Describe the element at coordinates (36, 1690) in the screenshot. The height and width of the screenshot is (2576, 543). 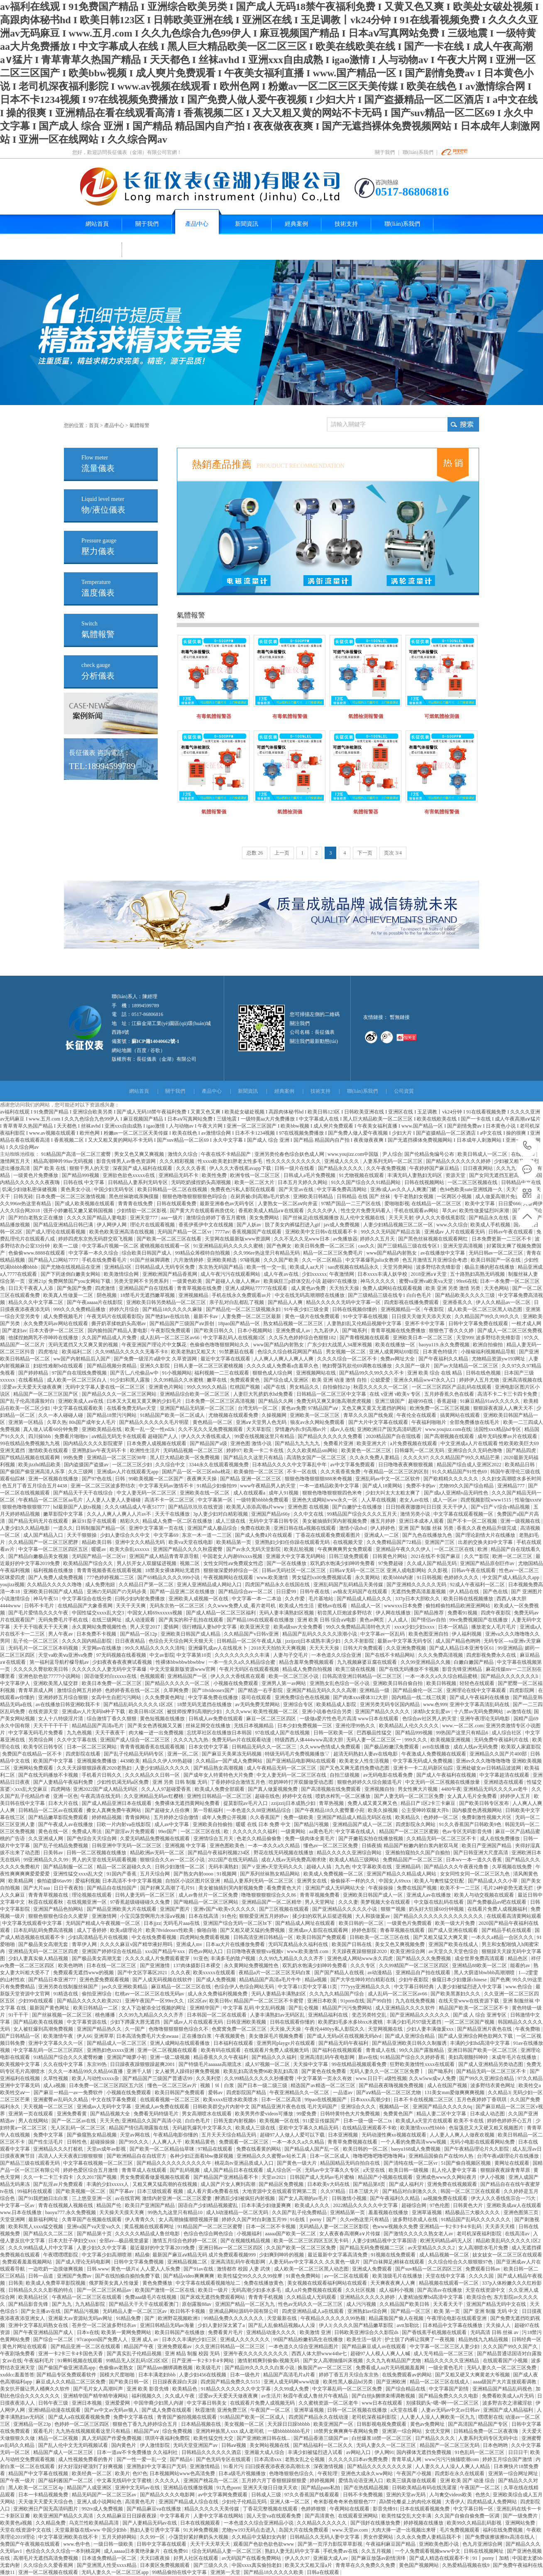
I see `青青草原成人网` at that location.